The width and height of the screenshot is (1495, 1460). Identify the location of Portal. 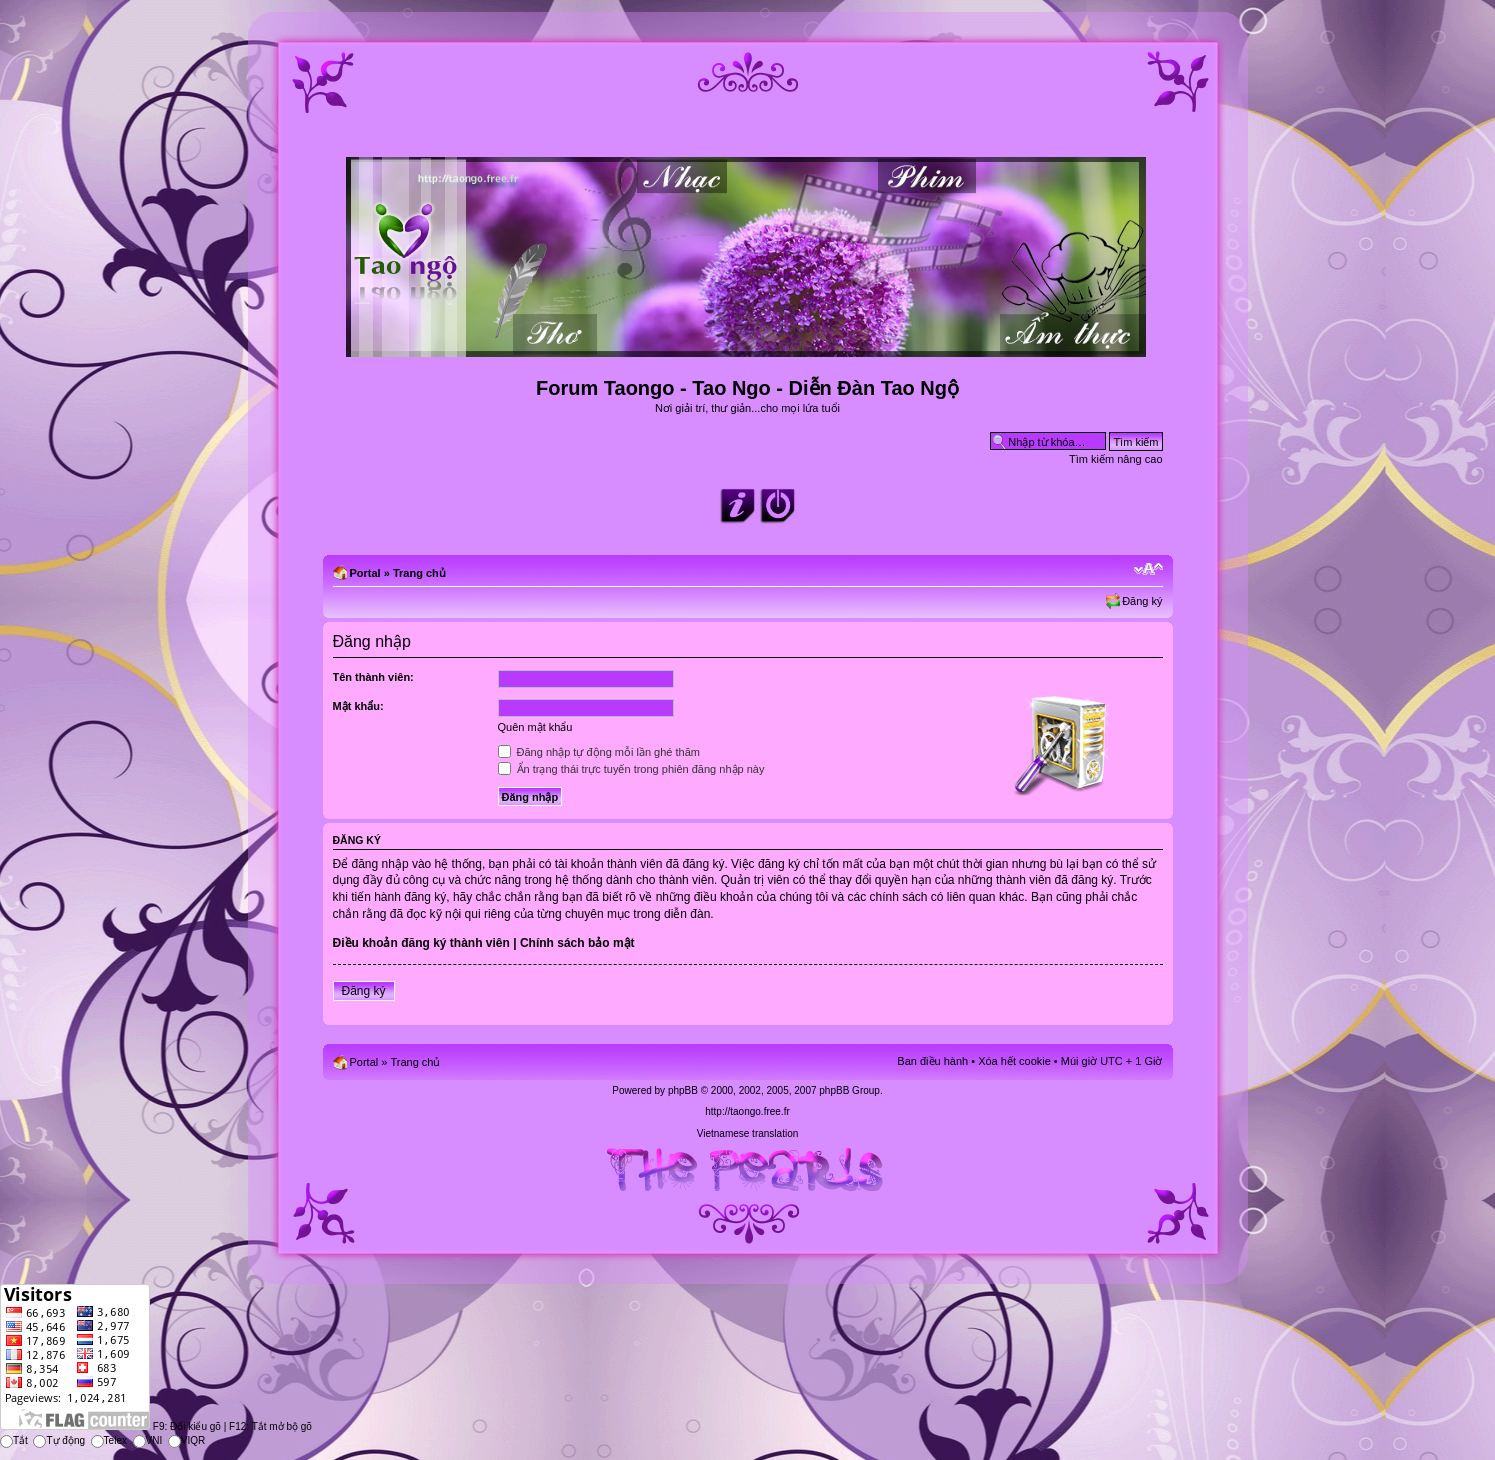
(365, 573).